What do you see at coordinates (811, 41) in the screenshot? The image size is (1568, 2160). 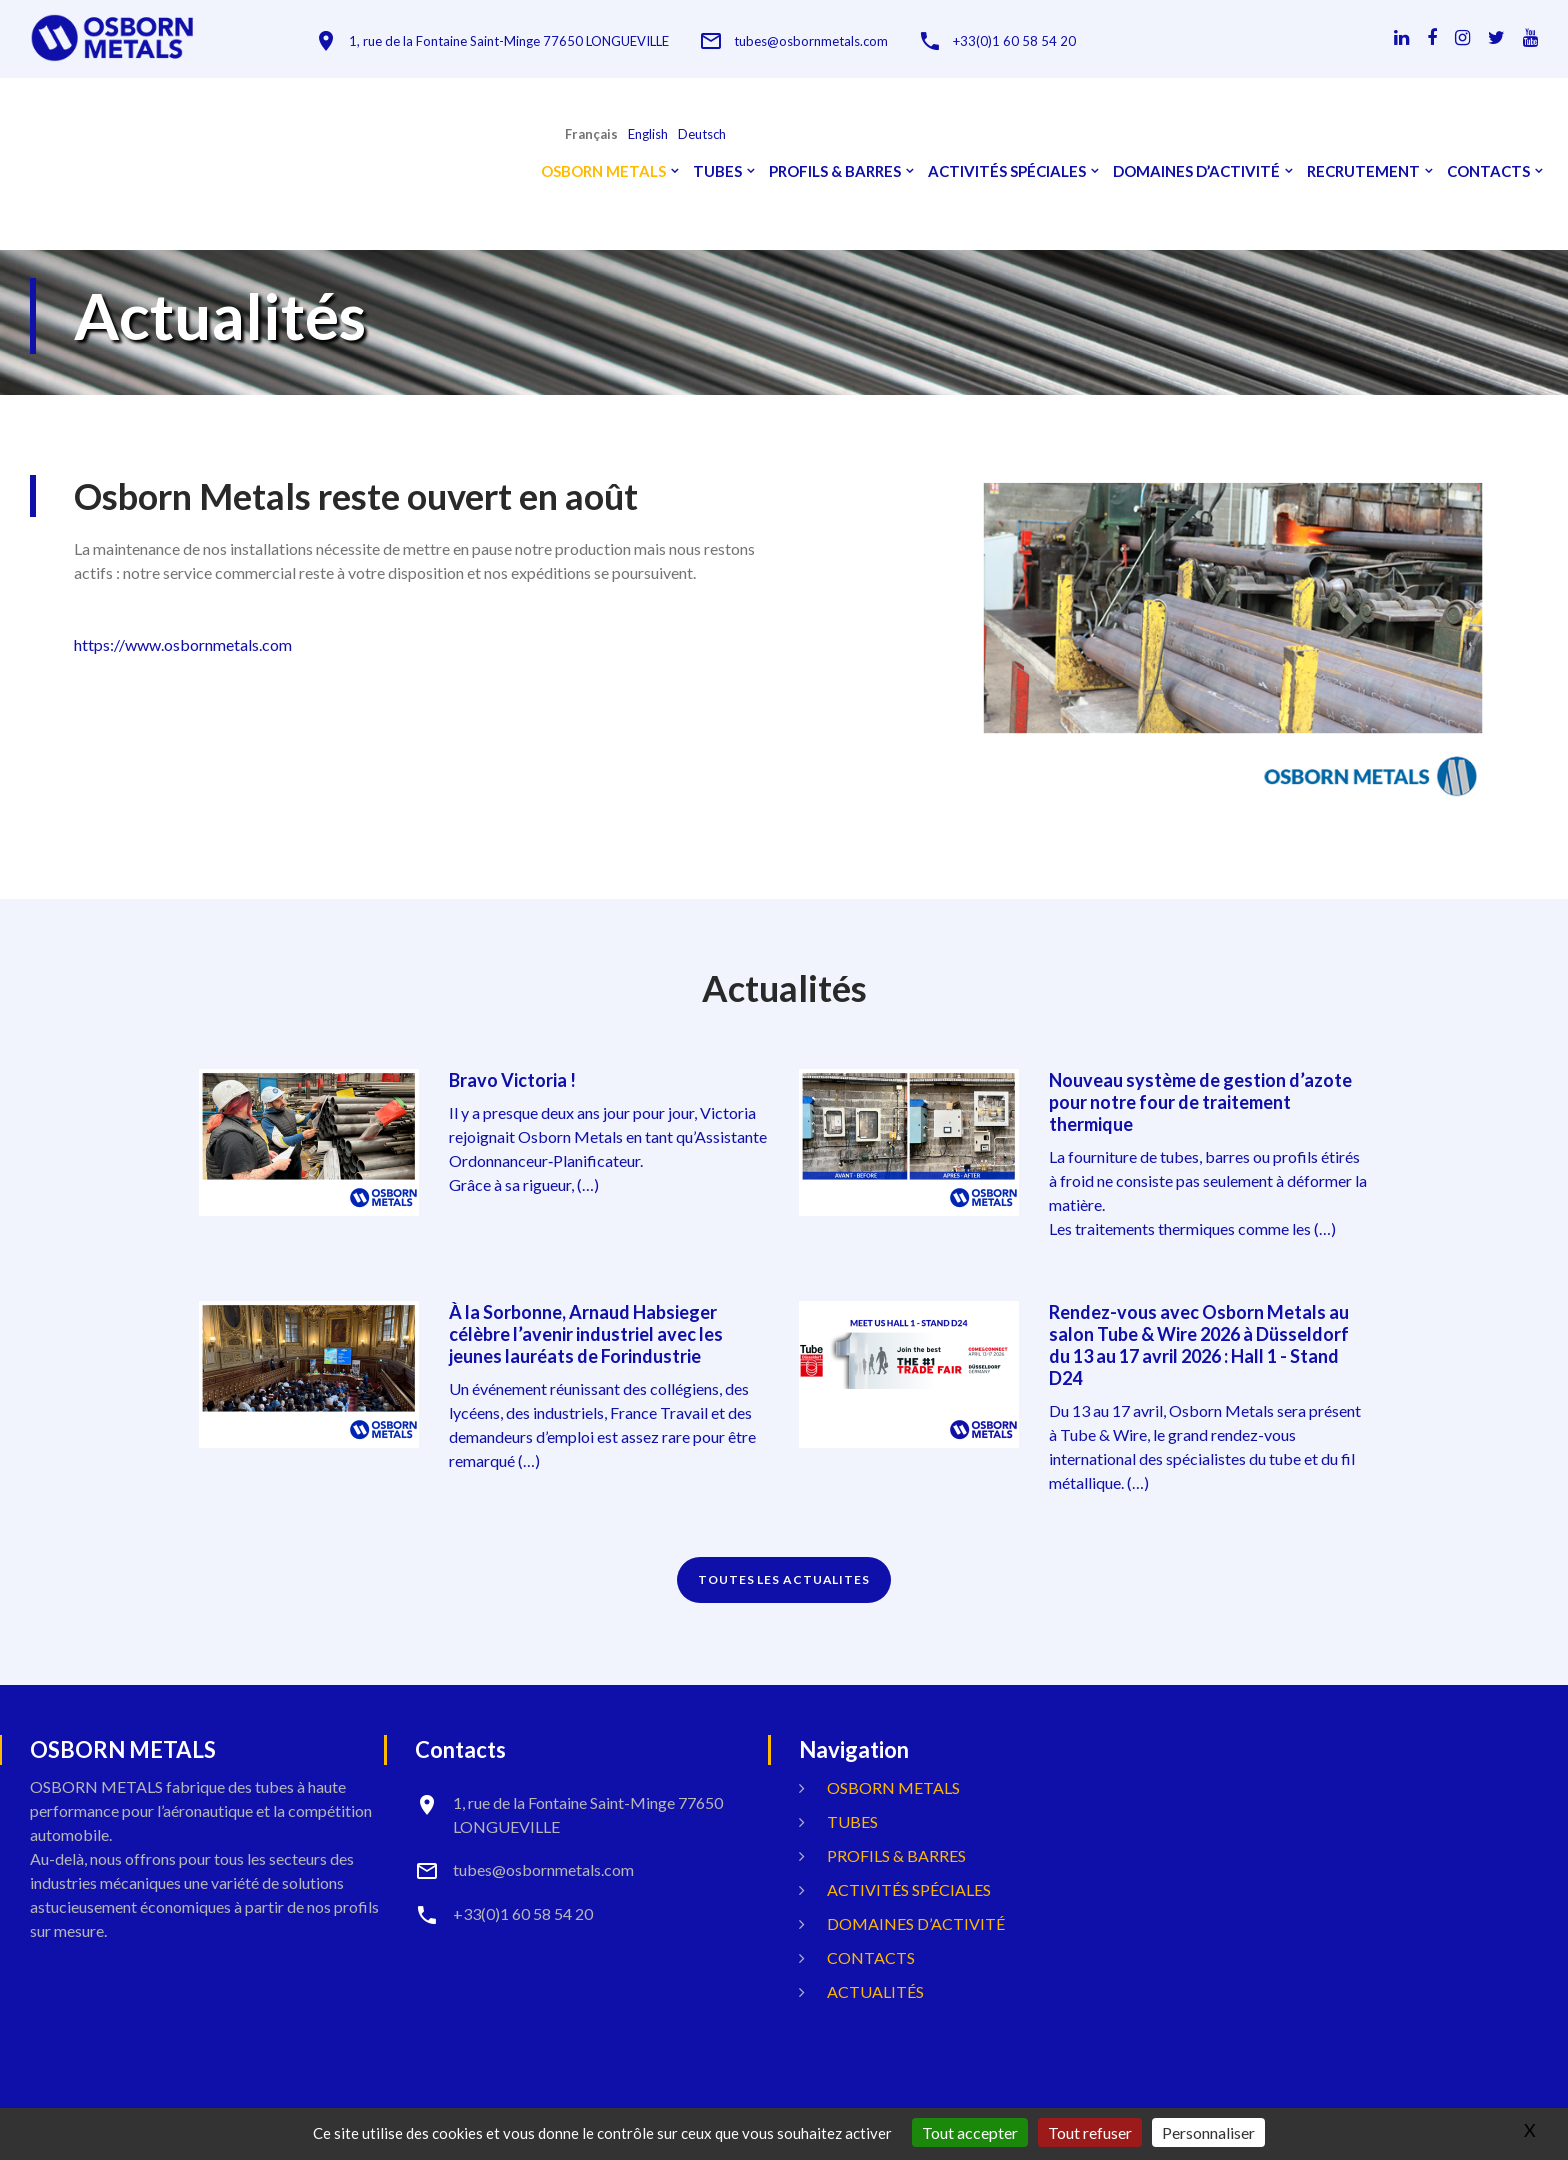 I see `tubes@osbornmetals.com` at bounding box center [811, 41].